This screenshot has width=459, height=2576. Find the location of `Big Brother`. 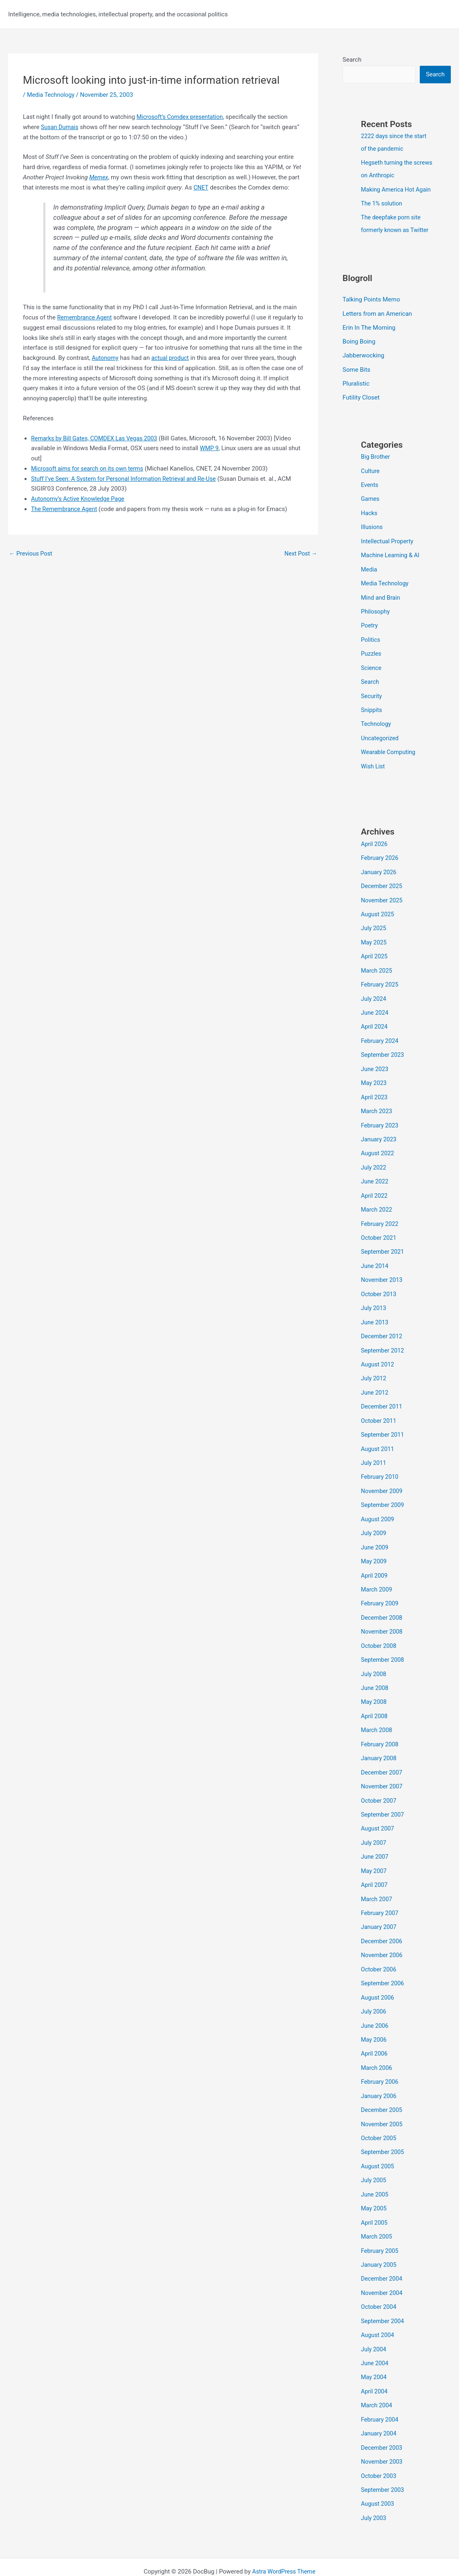

Big Brother is located at coordinates (376, 465).